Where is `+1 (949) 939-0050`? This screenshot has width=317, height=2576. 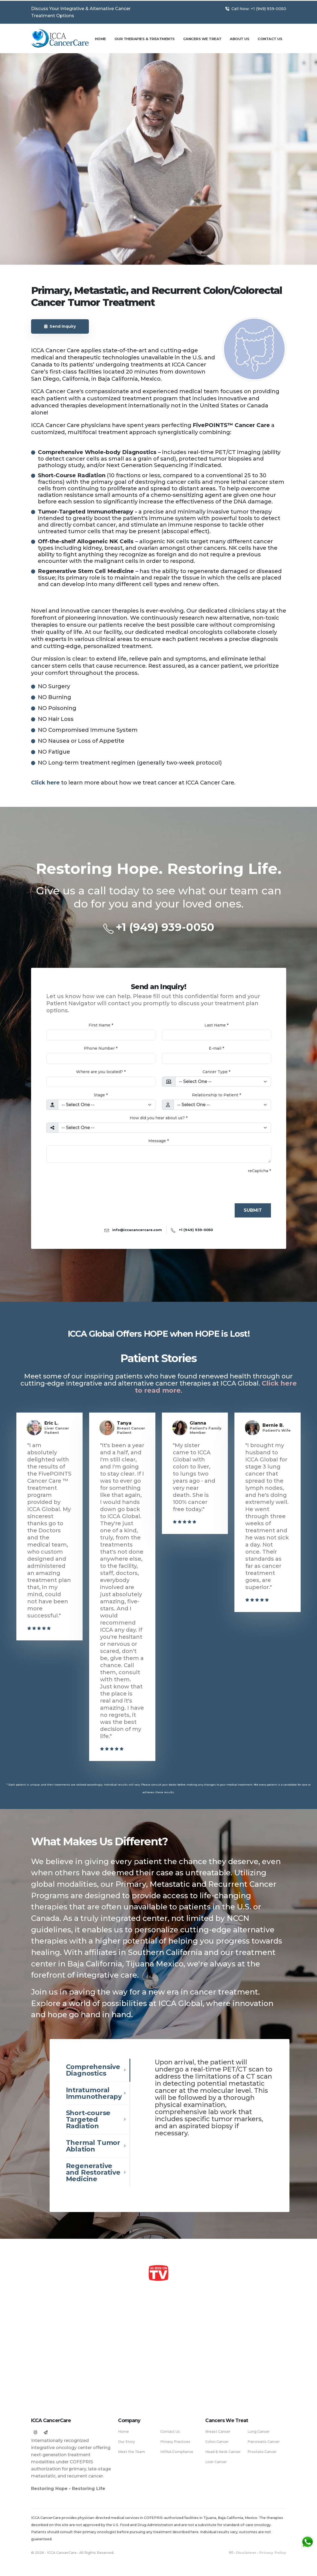 +1 (949) 939-0050 is located at coordinates (165, 927).